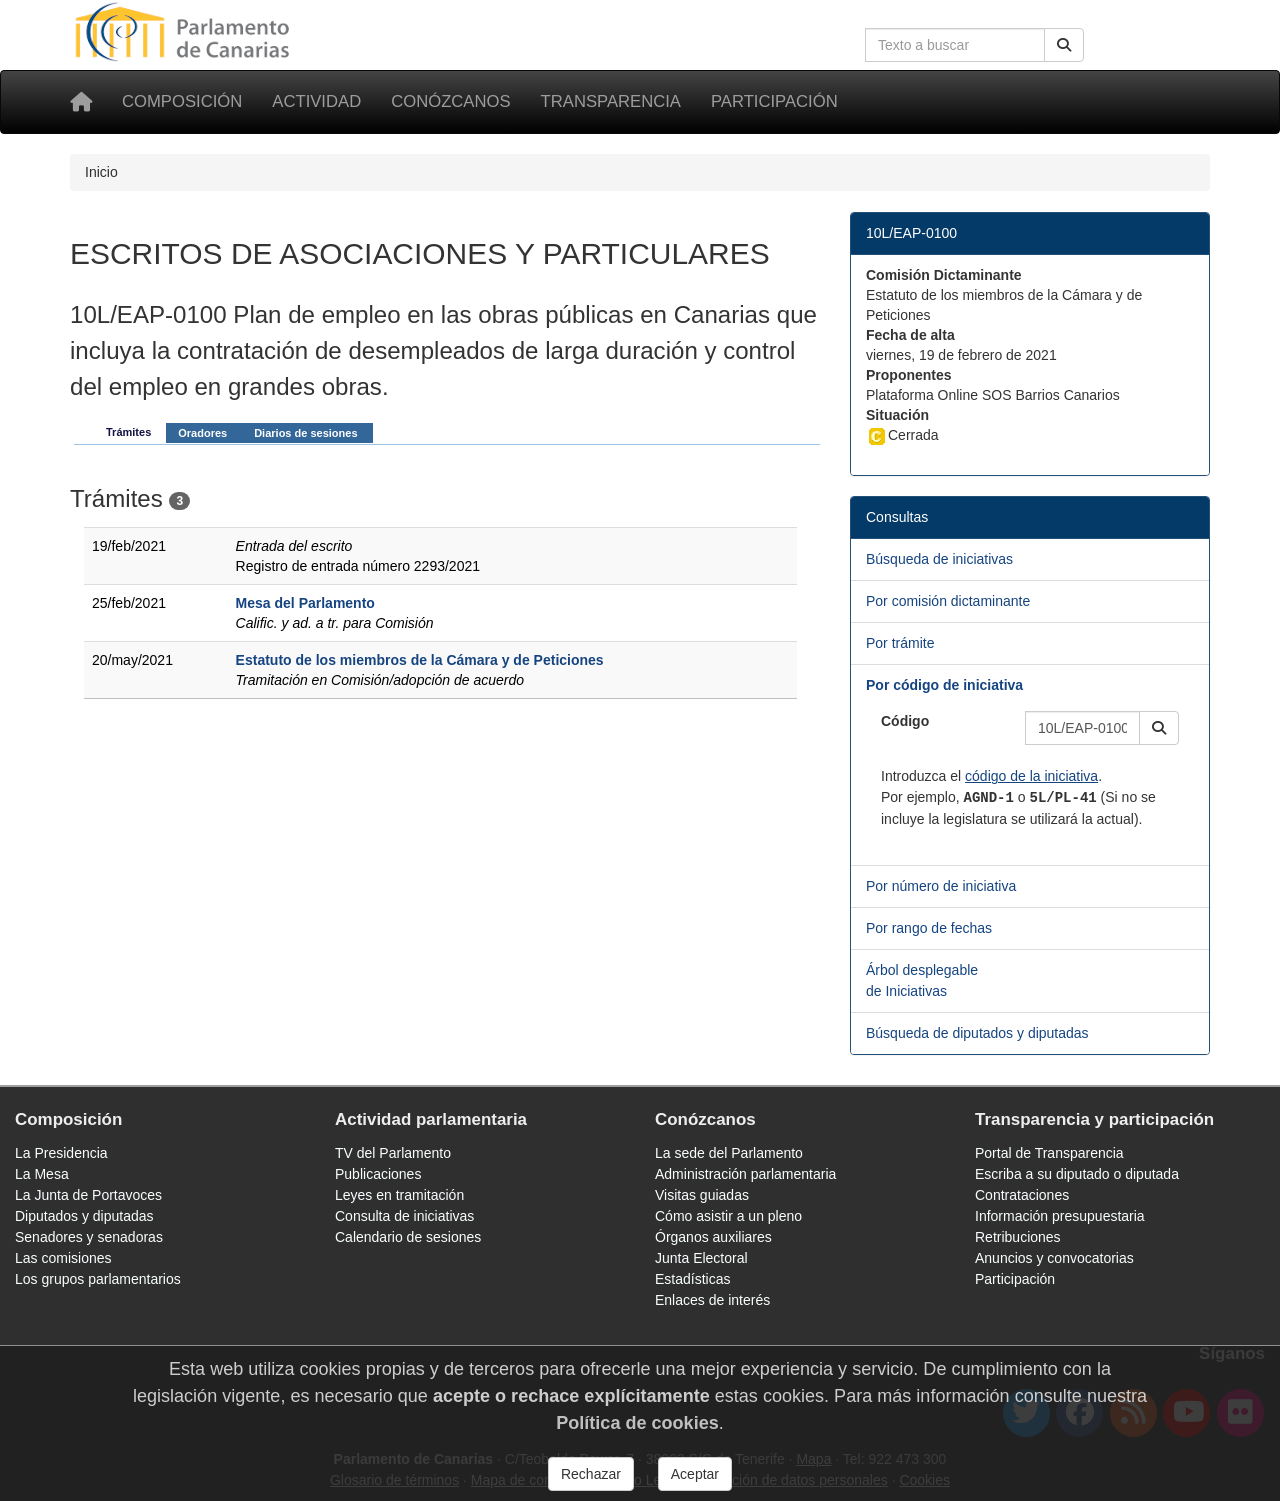  What do you see at coordinates (929, 928) in the screenshot?
I see `Por rango de fechas` at bounding box center [929, 928].